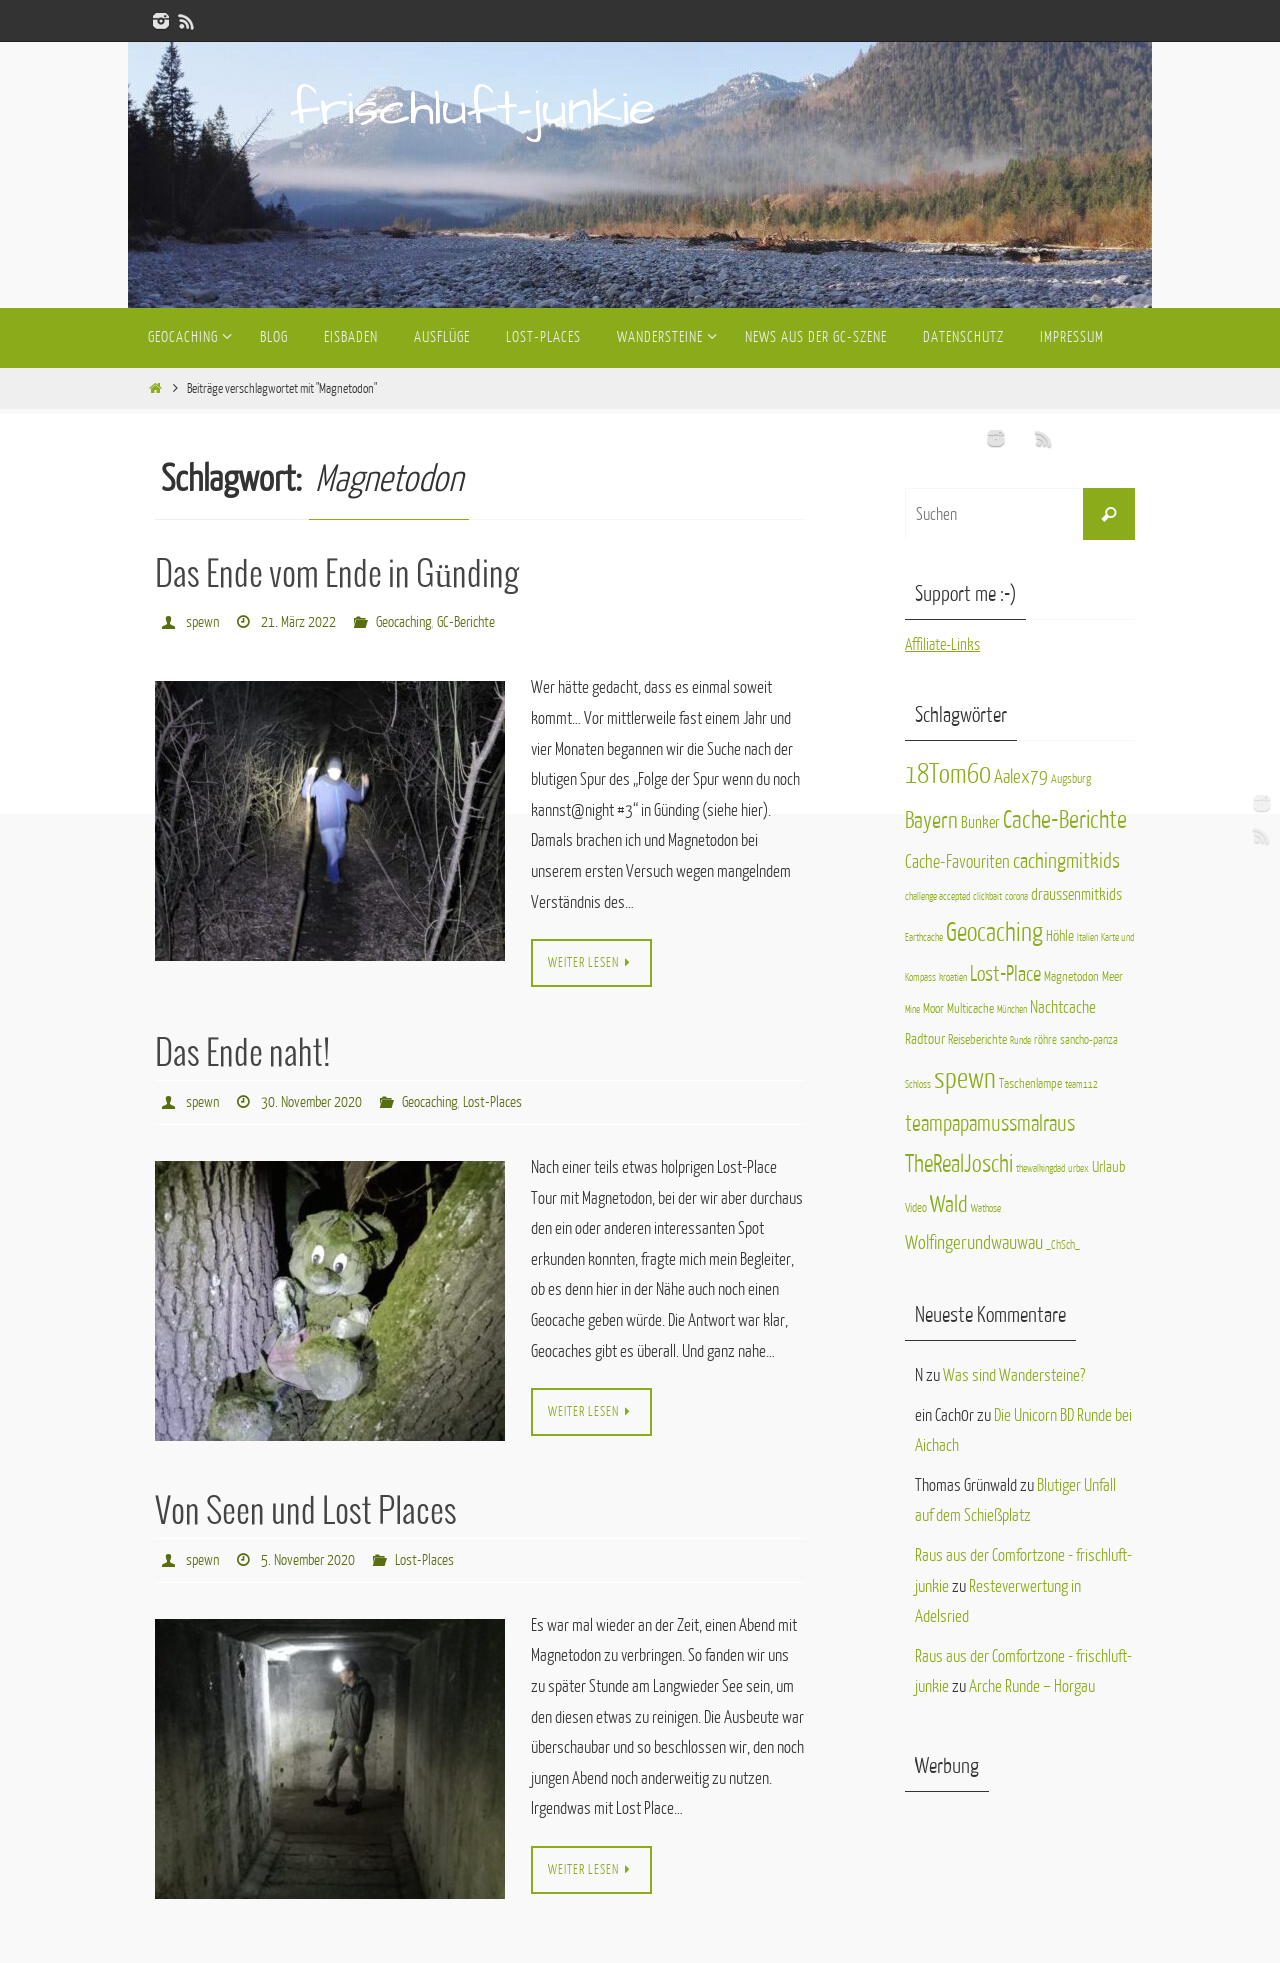  Describe the element at coordinates (1005, 974) in the screenshot. I see `Lost-Place [Lost-Place (14 Einträge)]` at that location.